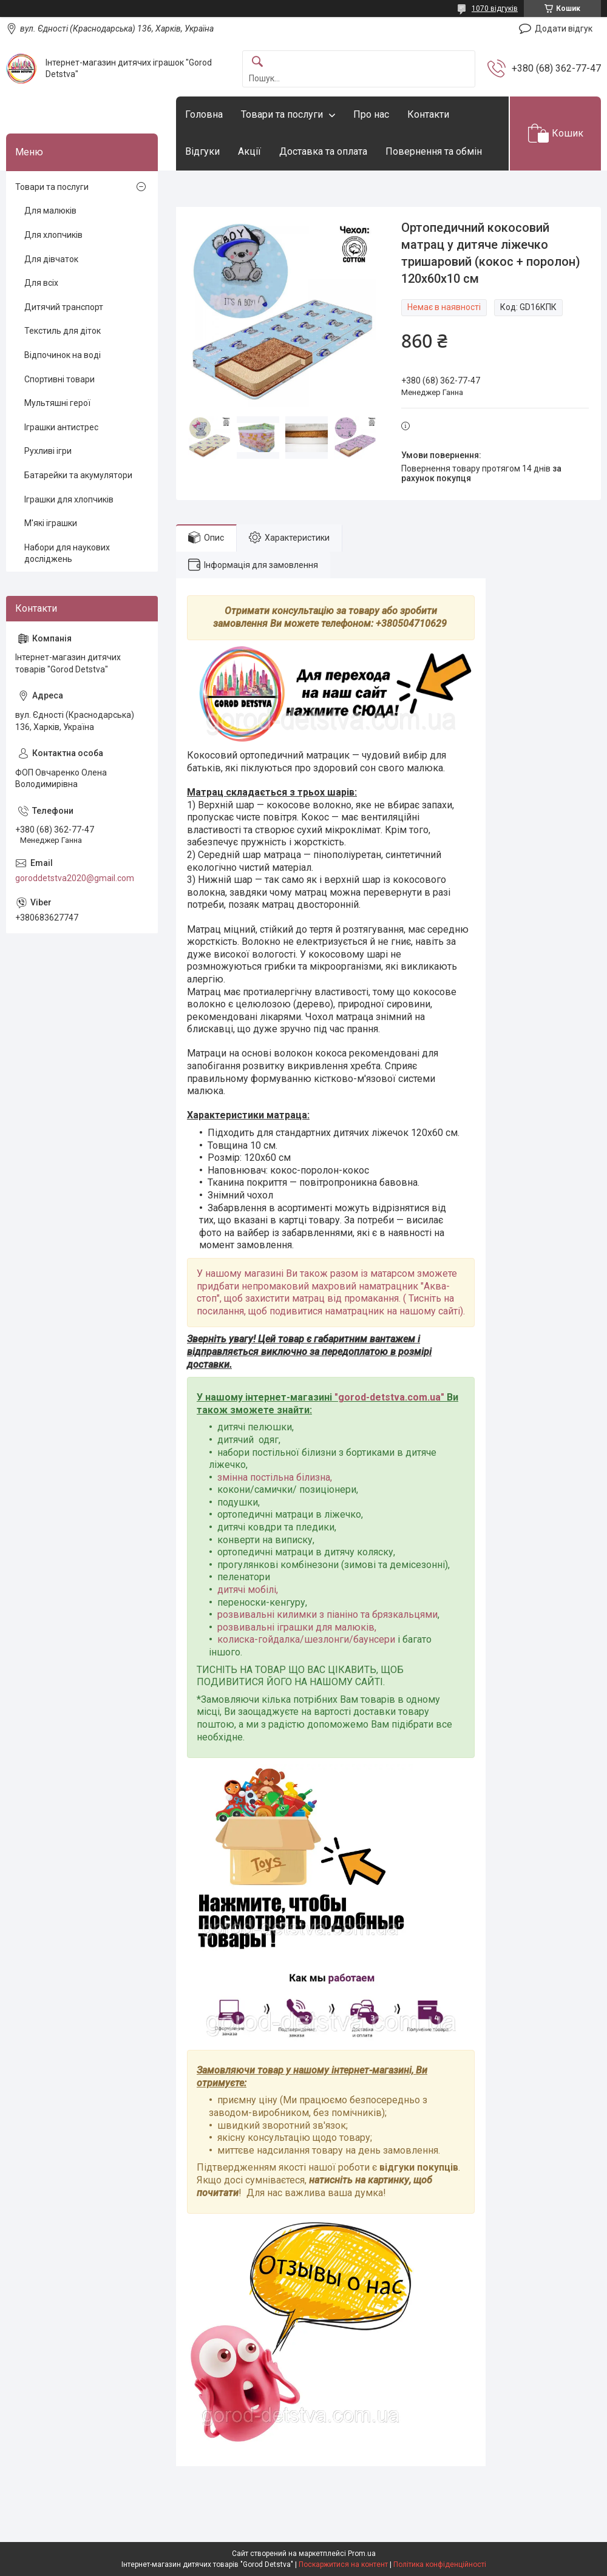 The height and width of the screenshot is (2576, 607). Describe the element at coordinates (61, 427) in the screenshot. I see `Іграшки антистрес` at that location.